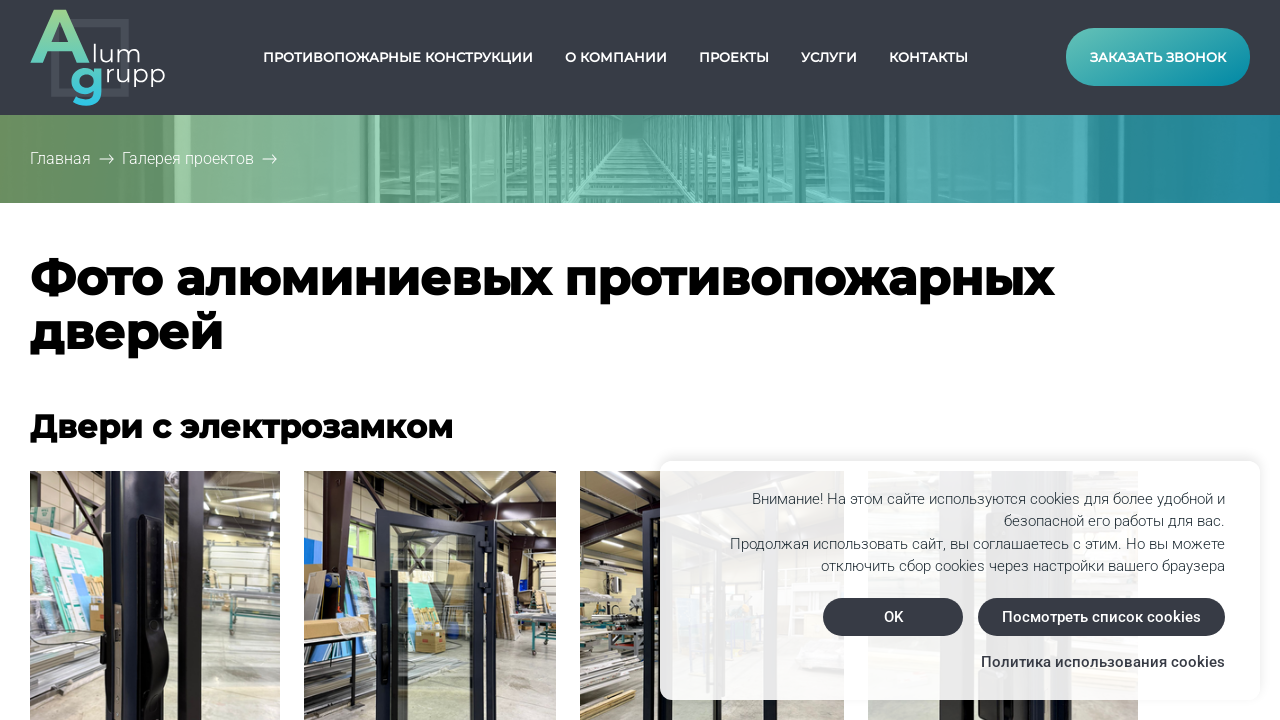 The image size is (1280, 720). I want to click on OK, so click(893, 617).